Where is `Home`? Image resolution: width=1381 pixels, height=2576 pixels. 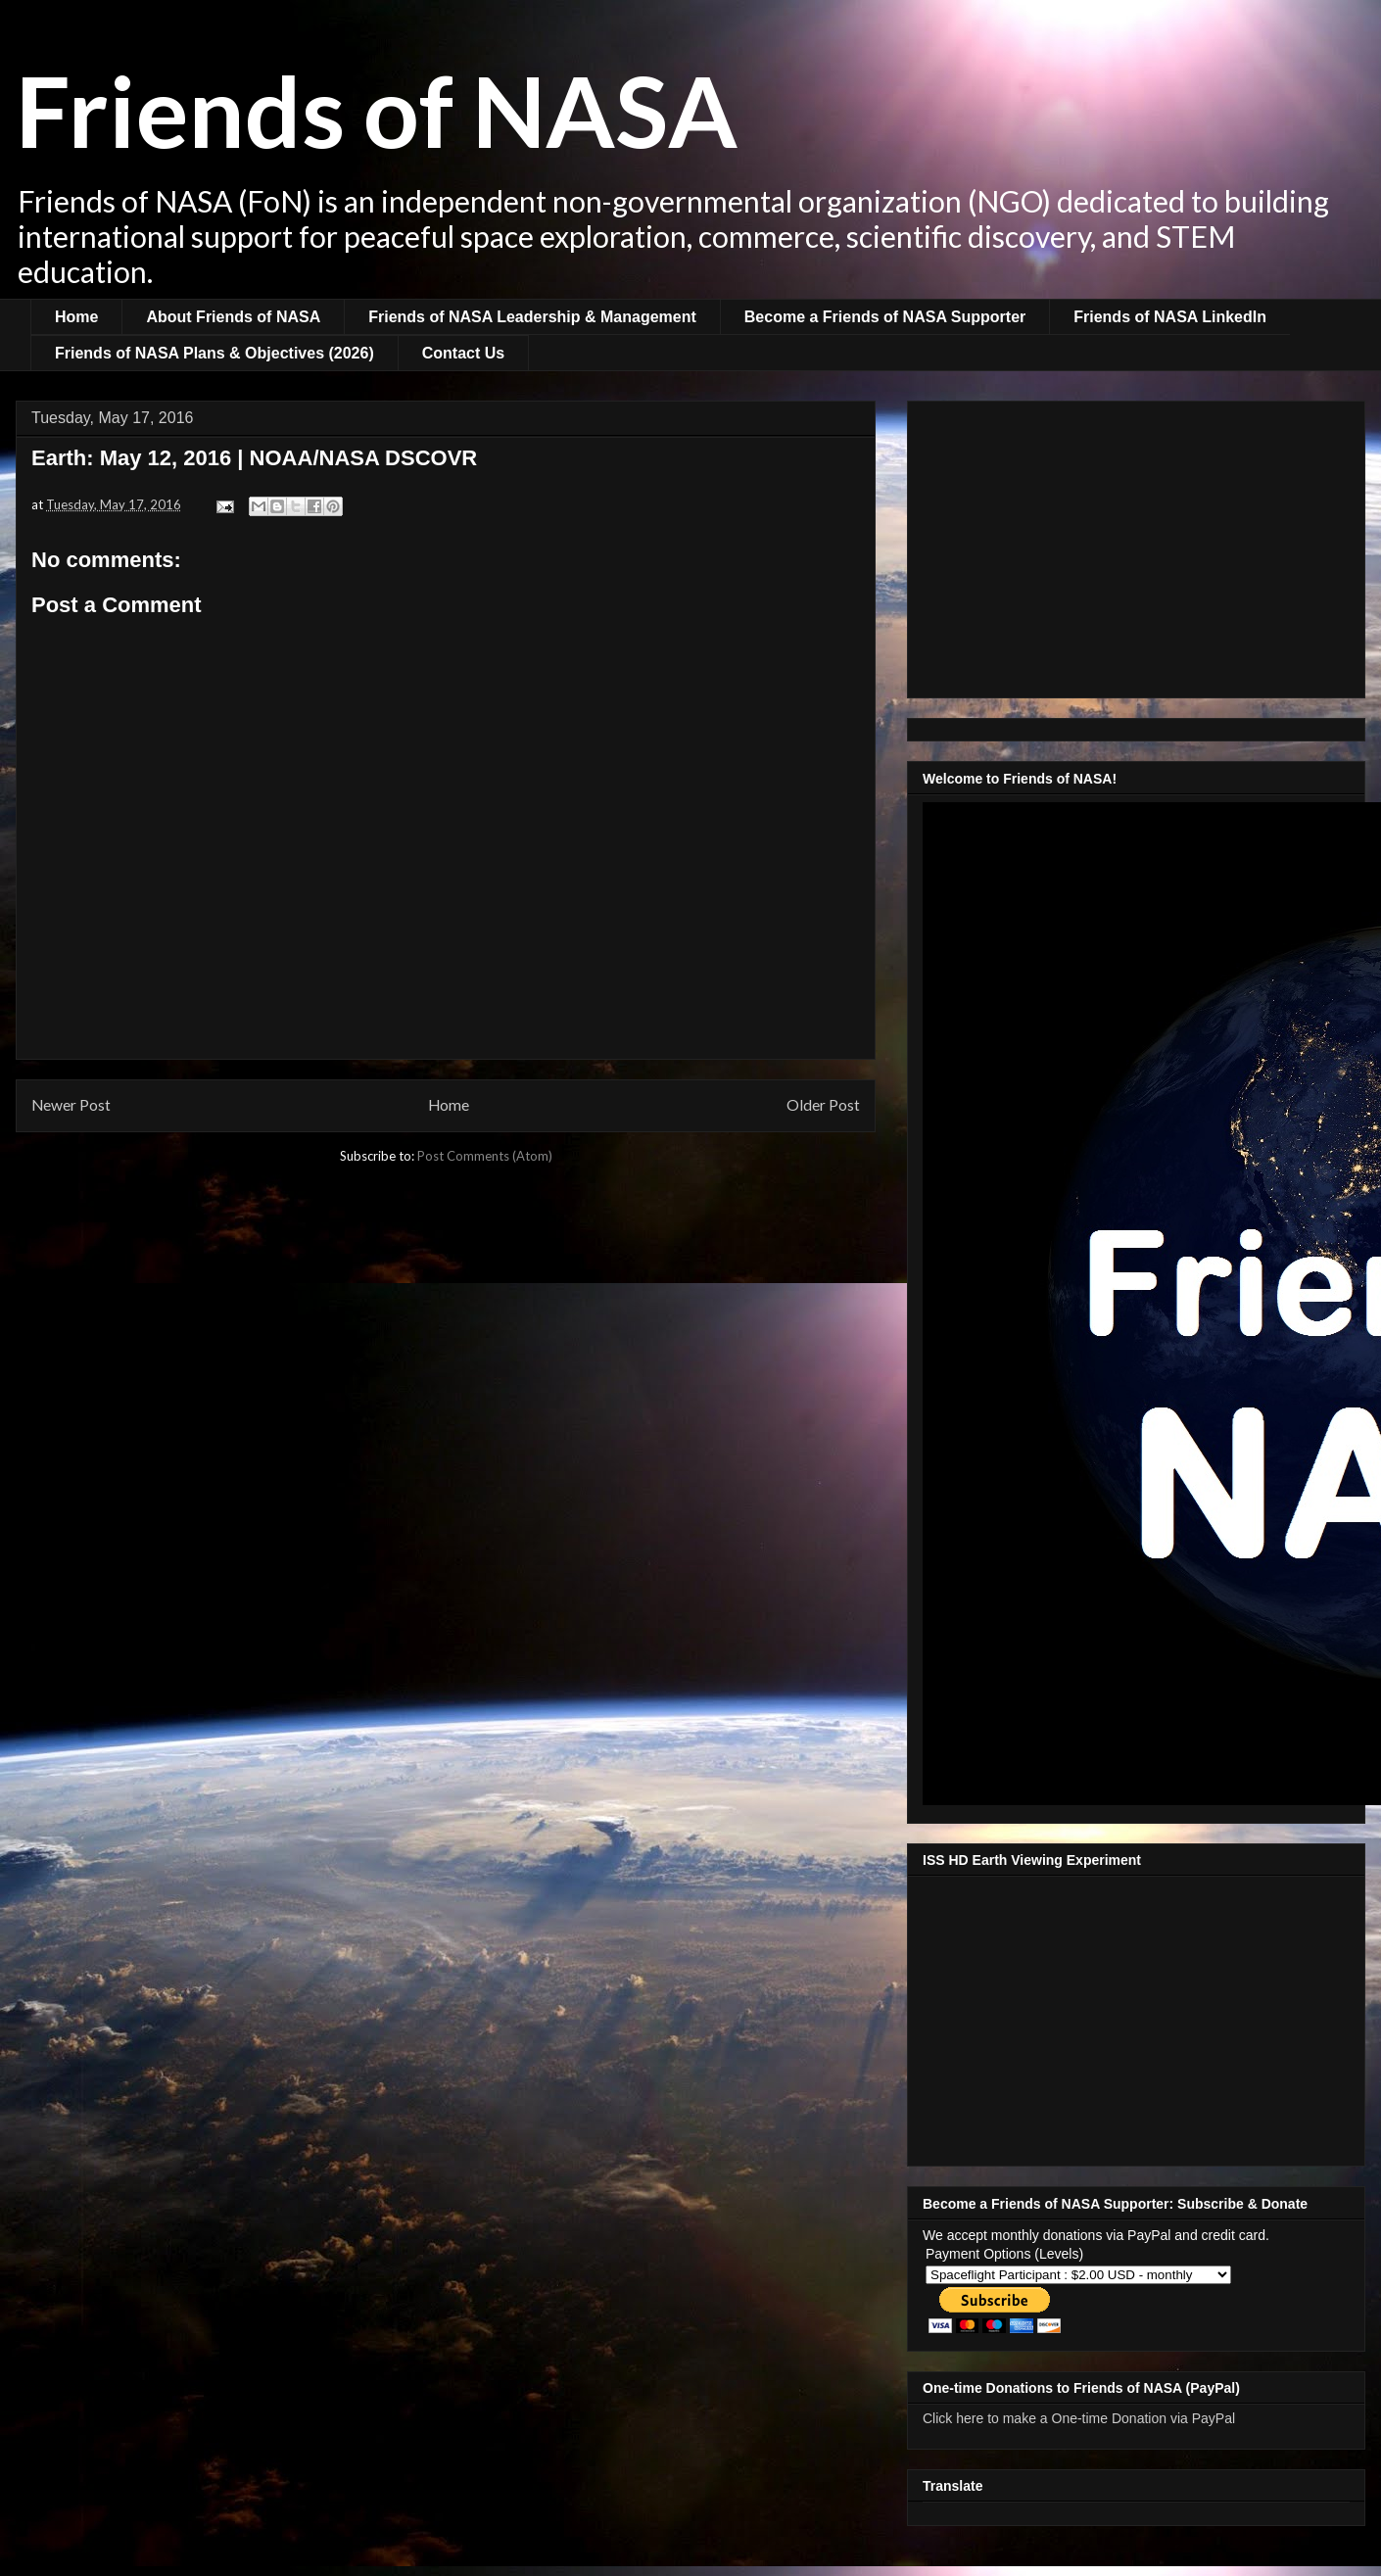
Home is located at coordinates (76, 317).